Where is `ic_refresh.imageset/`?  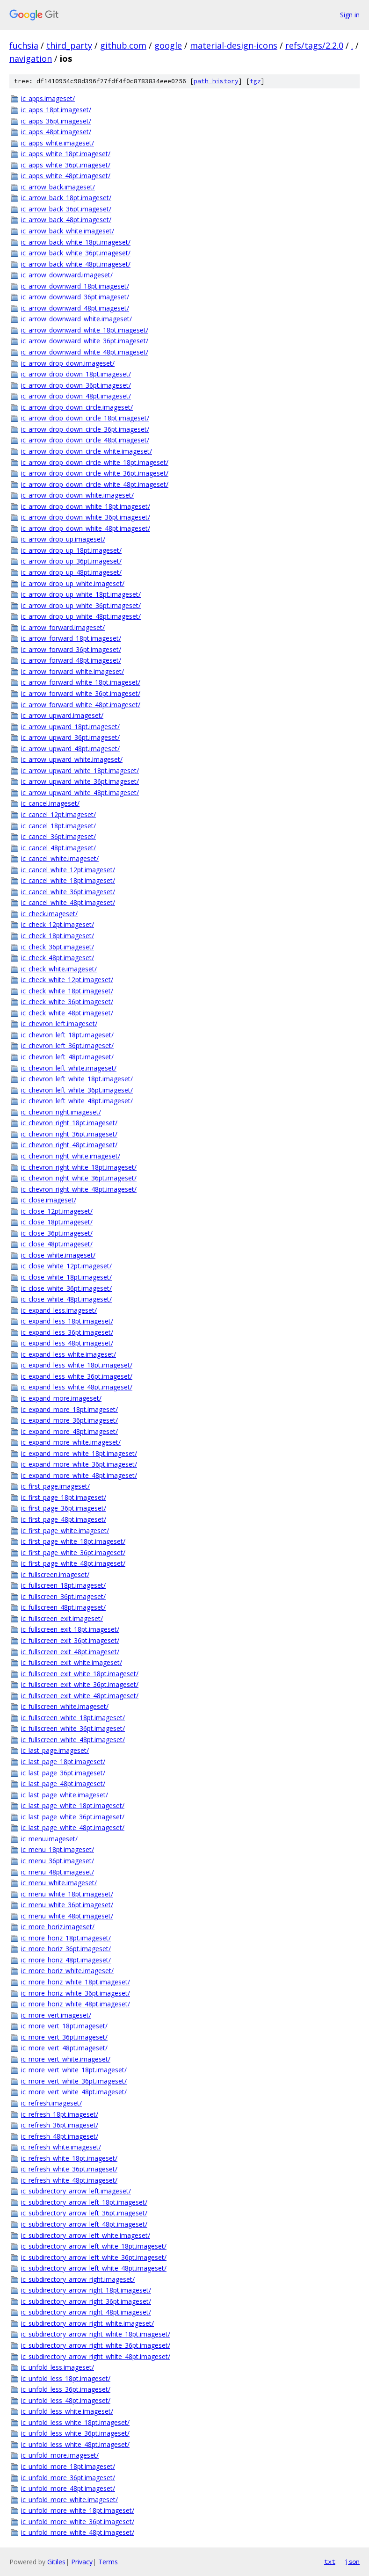 ic_refresh.imageset/ is located at coordinates (51, 2102).